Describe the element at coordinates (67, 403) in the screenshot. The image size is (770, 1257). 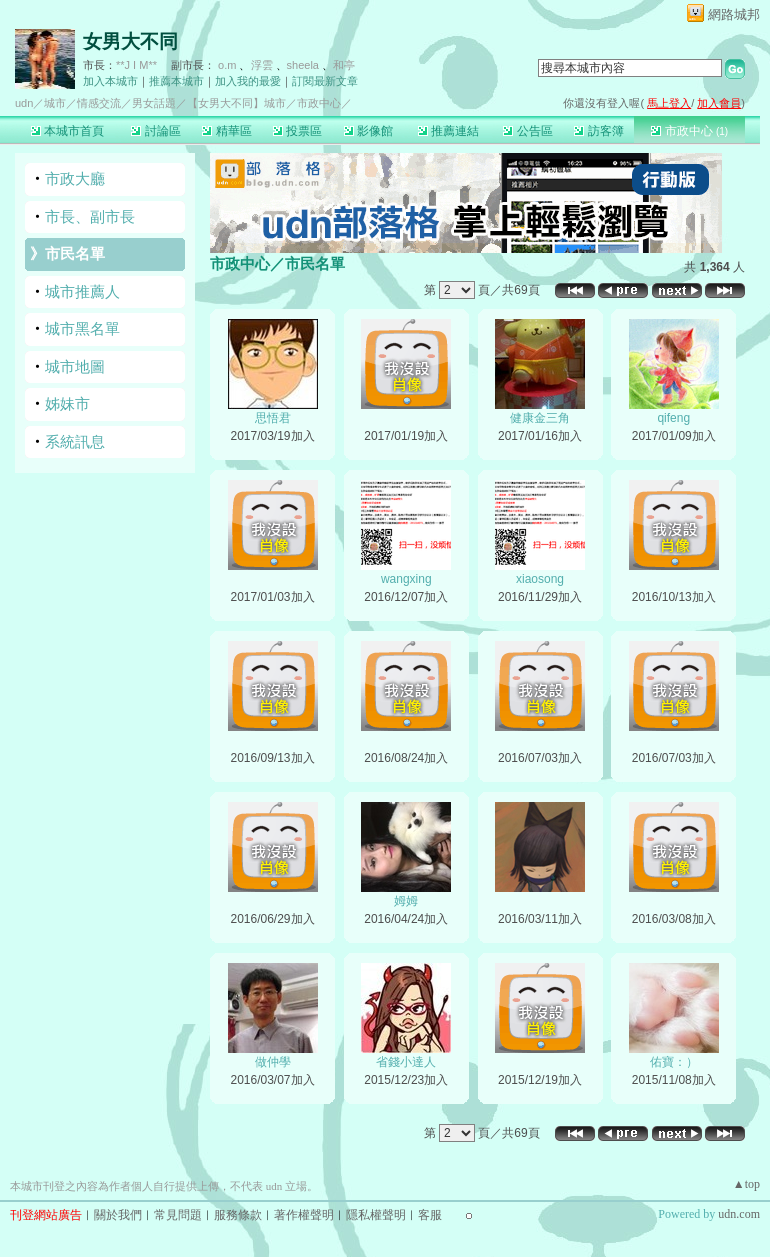
I see `姊妹市` at that location.